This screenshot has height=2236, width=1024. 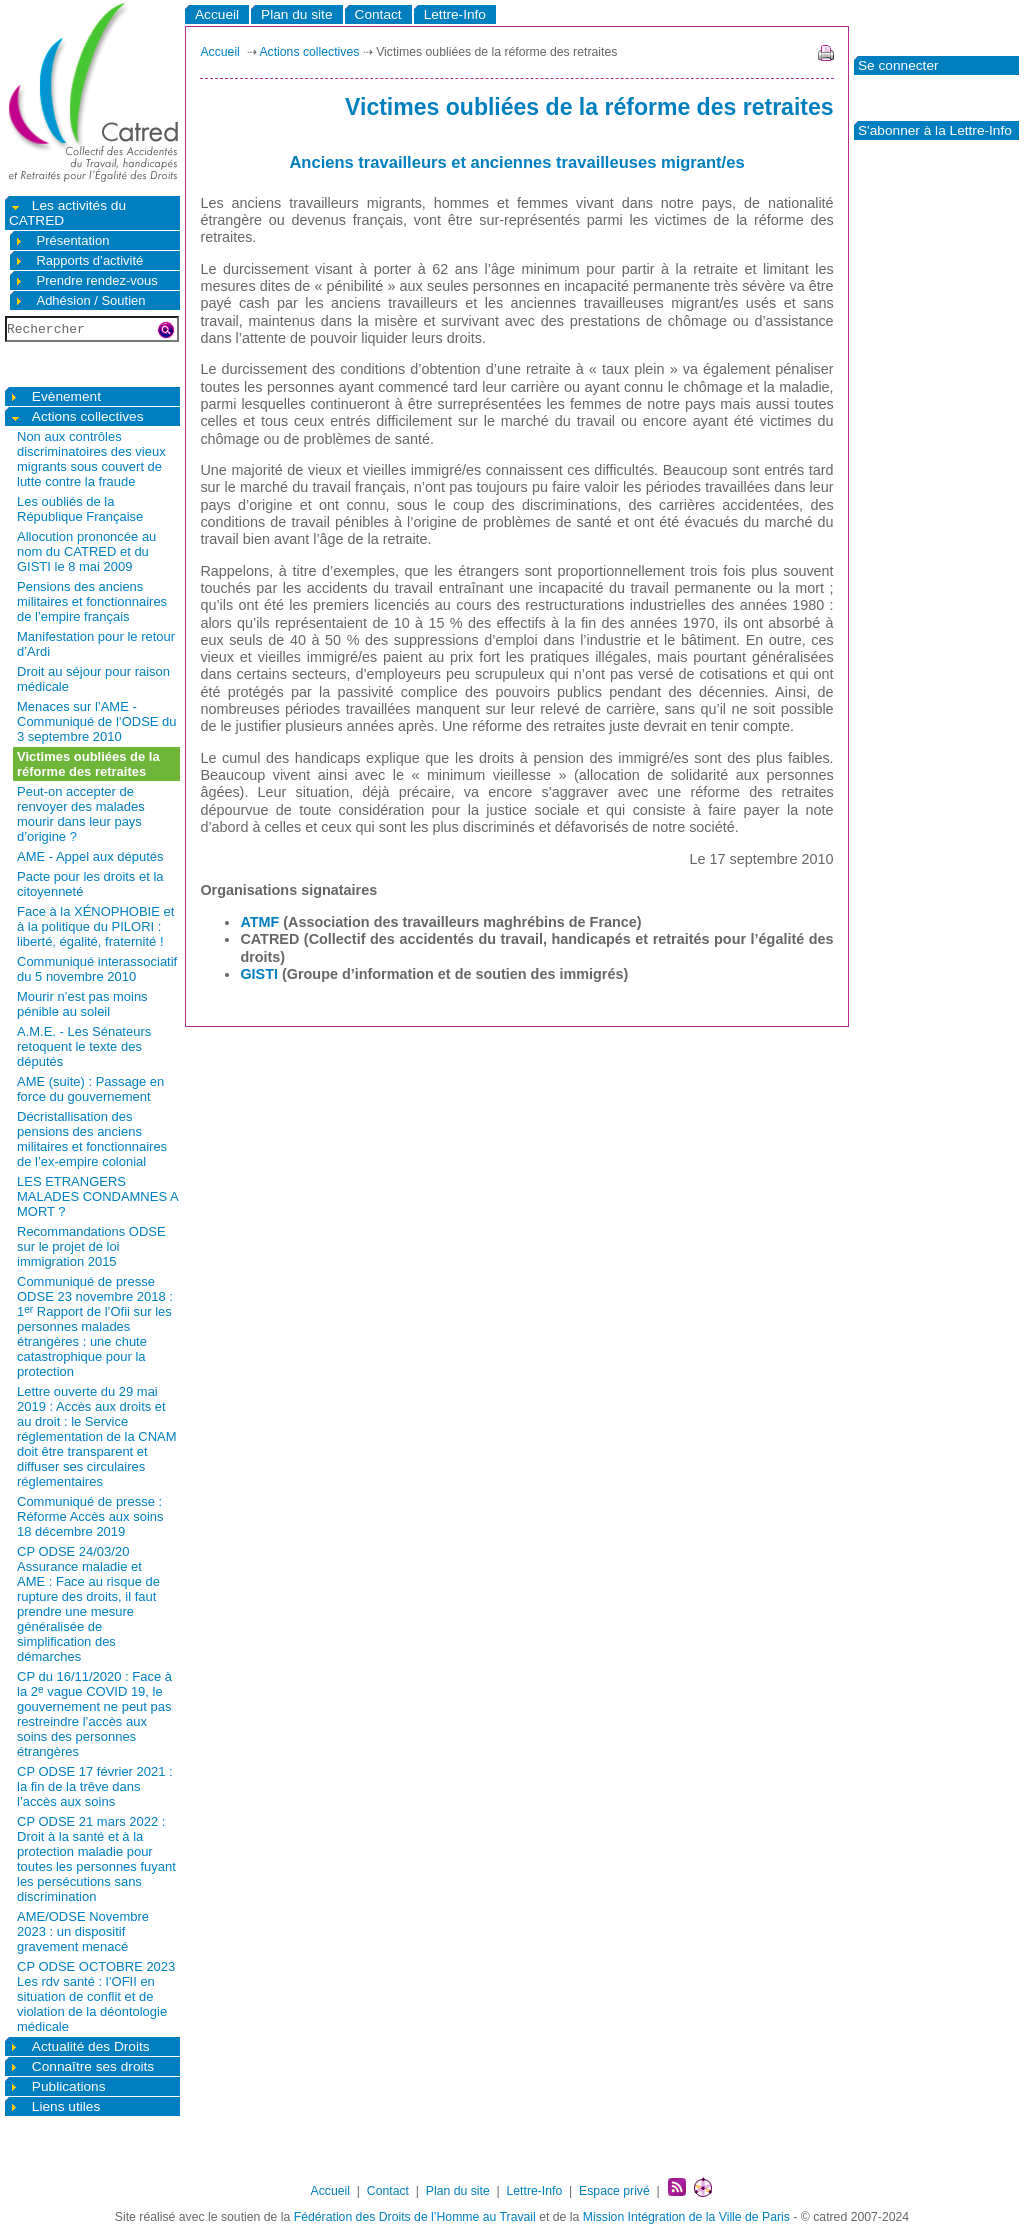 What do you see at coordinates (84, 1046) in the screenshot?
I see `A.M.E. - Les Sénateurs retoquent le texte des députés` at bounding box center [84, 1046].